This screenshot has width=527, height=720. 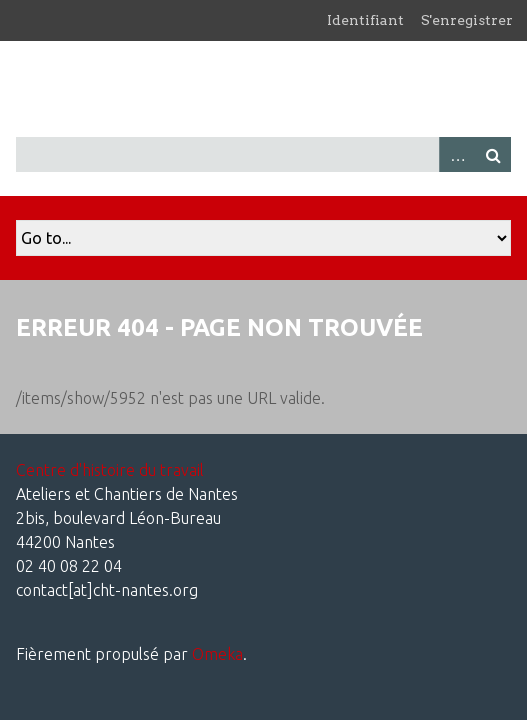 I want to click on S'enregistrer, so click(x=467, y=20).